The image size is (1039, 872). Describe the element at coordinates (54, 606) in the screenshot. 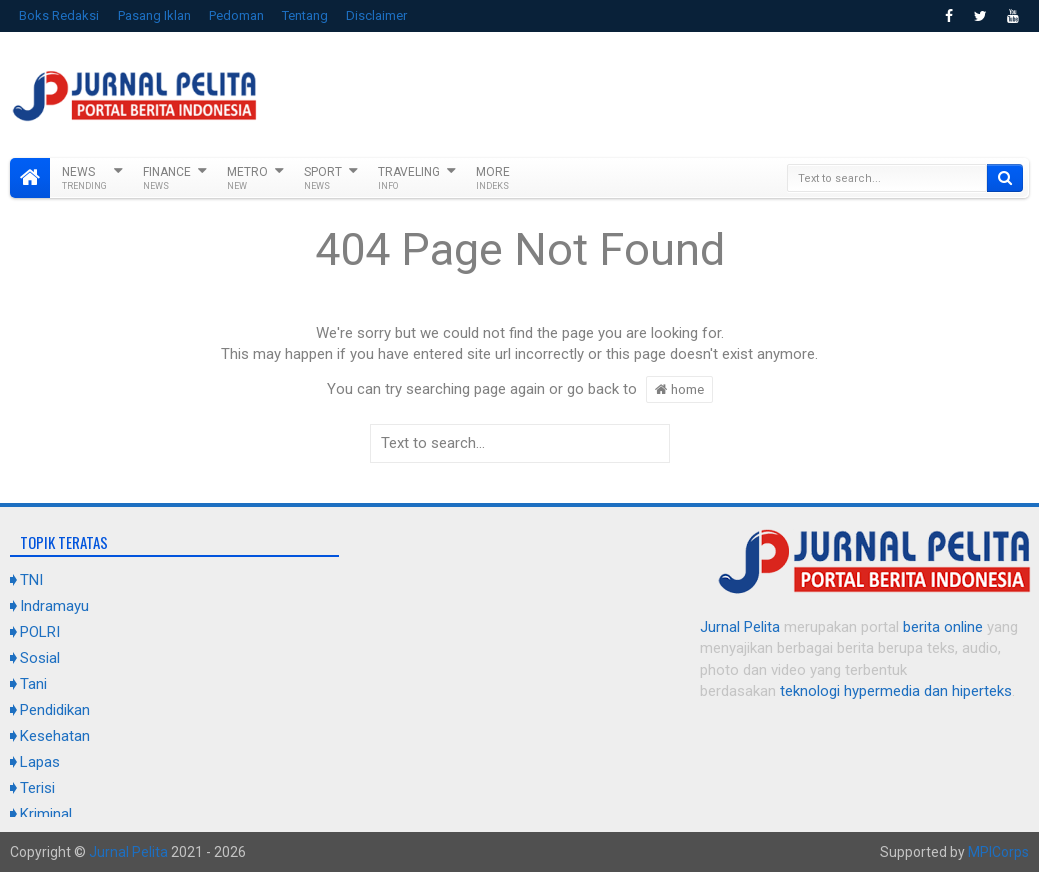

I see `Indramayu` at that location.